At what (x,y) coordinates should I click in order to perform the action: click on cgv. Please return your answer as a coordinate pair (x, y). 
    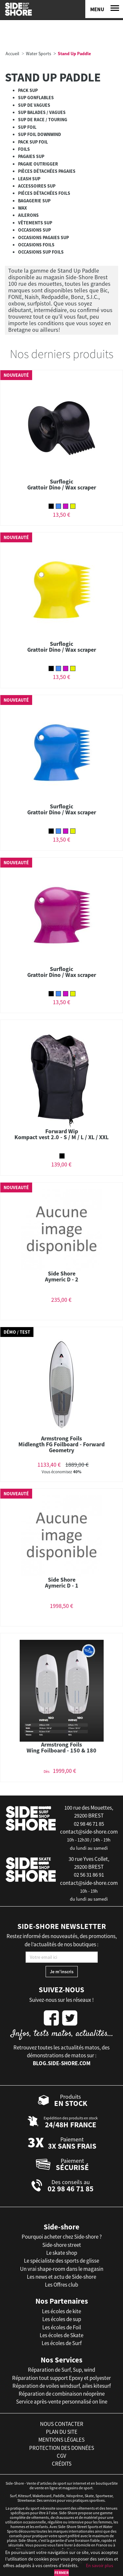
    Looking at the image, I should click on (61, 2455).